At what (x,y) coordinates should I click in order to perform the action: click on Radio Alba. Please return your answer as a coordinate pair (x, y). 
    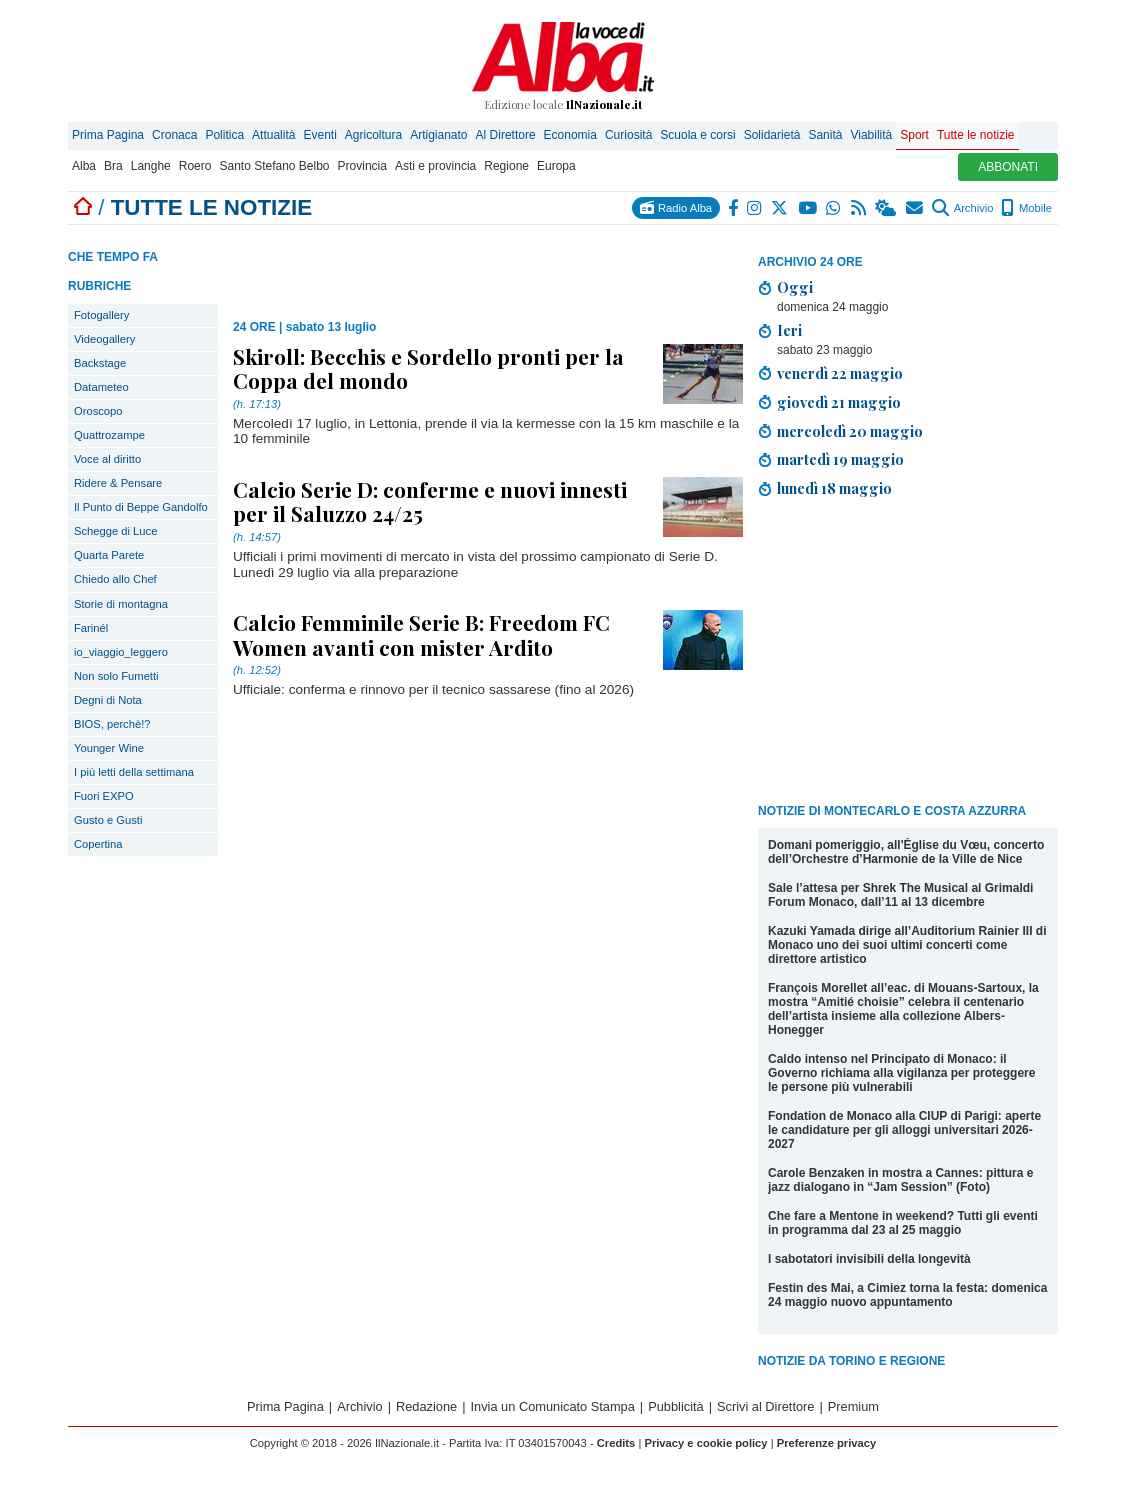
    Looking at the image, I should click on (676, 207).